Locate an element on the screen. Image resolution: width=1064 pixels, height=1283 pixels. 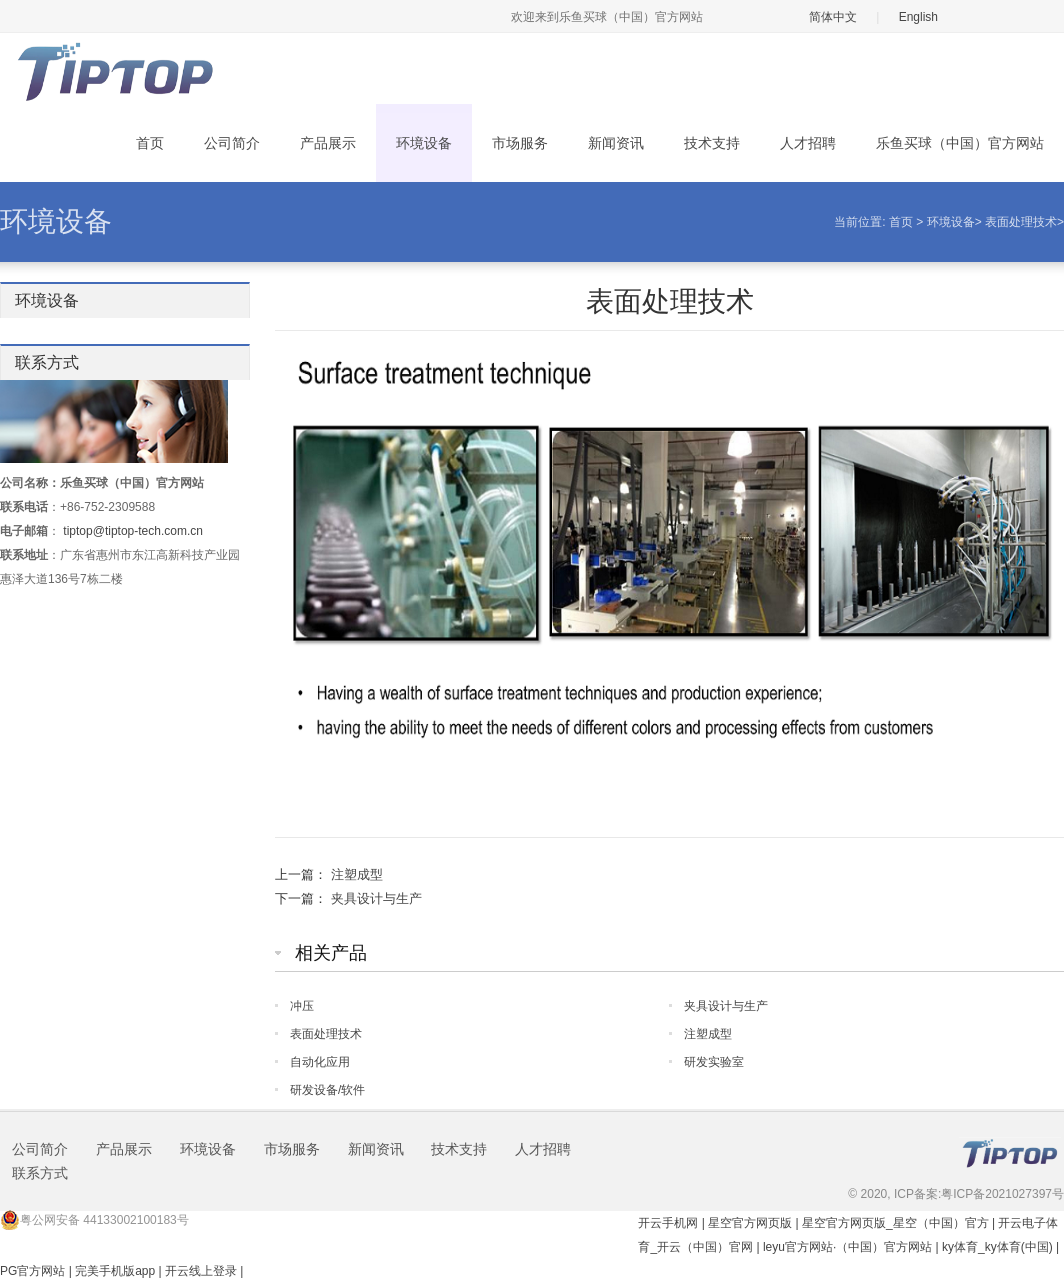
首页 is located at coordinates (150, 143).